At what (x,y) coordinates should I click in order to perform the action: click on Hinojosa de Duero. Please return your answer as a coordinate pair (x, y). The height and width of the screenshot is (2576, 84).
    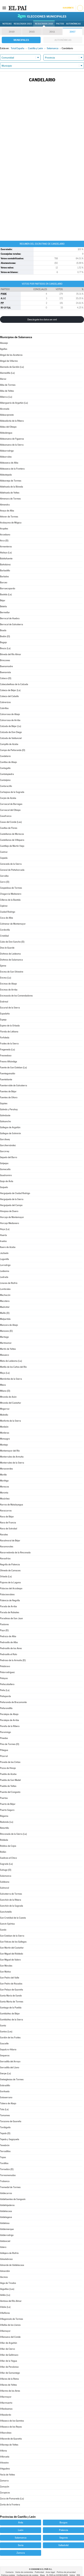
    Looking at the image, I should click on (9, 1211).